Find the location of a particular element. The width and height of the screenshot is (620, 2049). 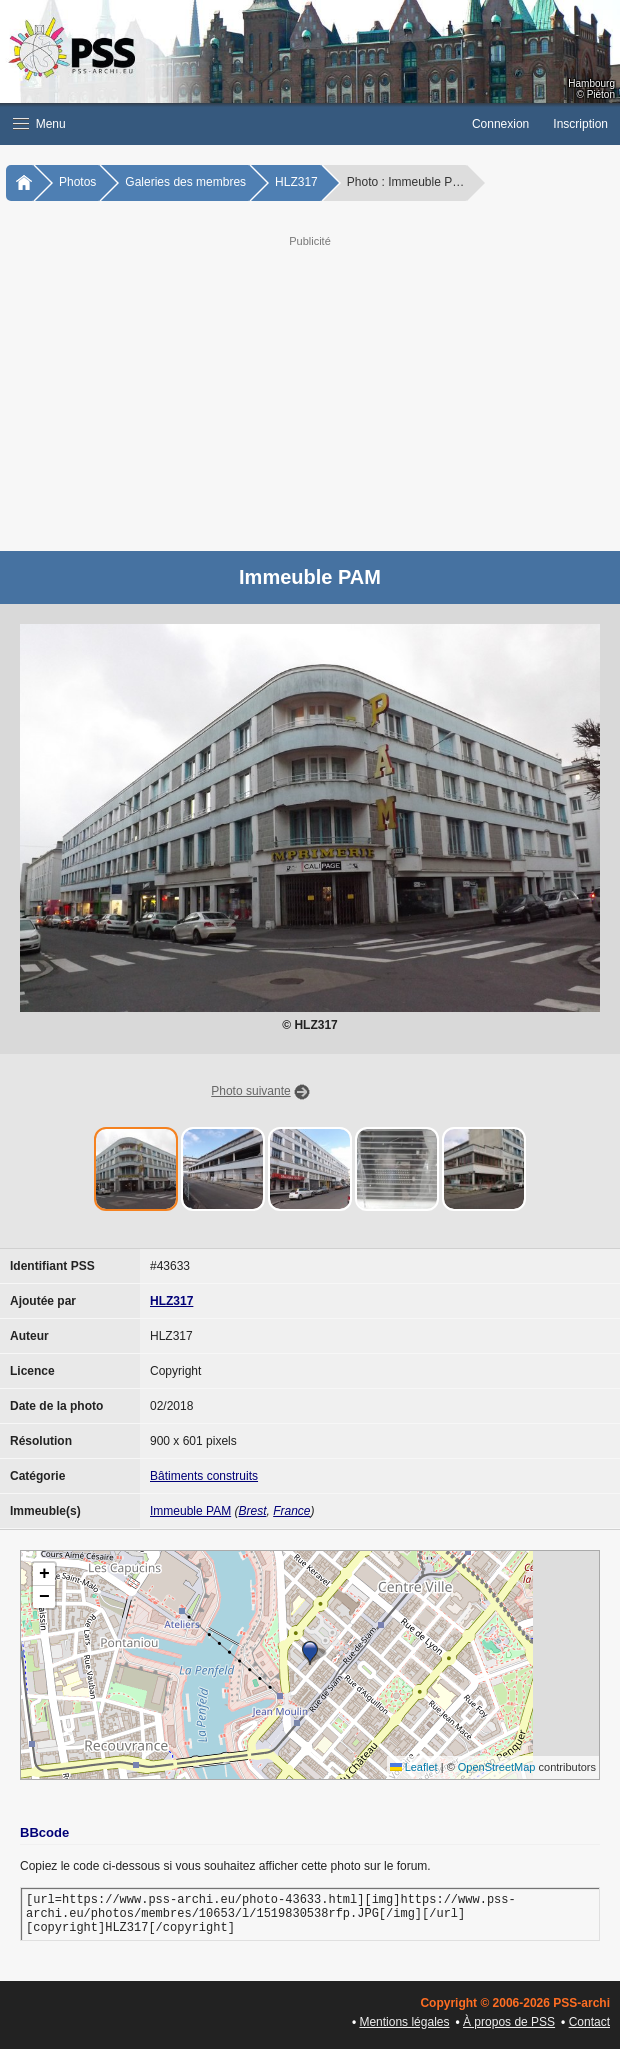

HLZ317 is located at coordinates (296, 182).